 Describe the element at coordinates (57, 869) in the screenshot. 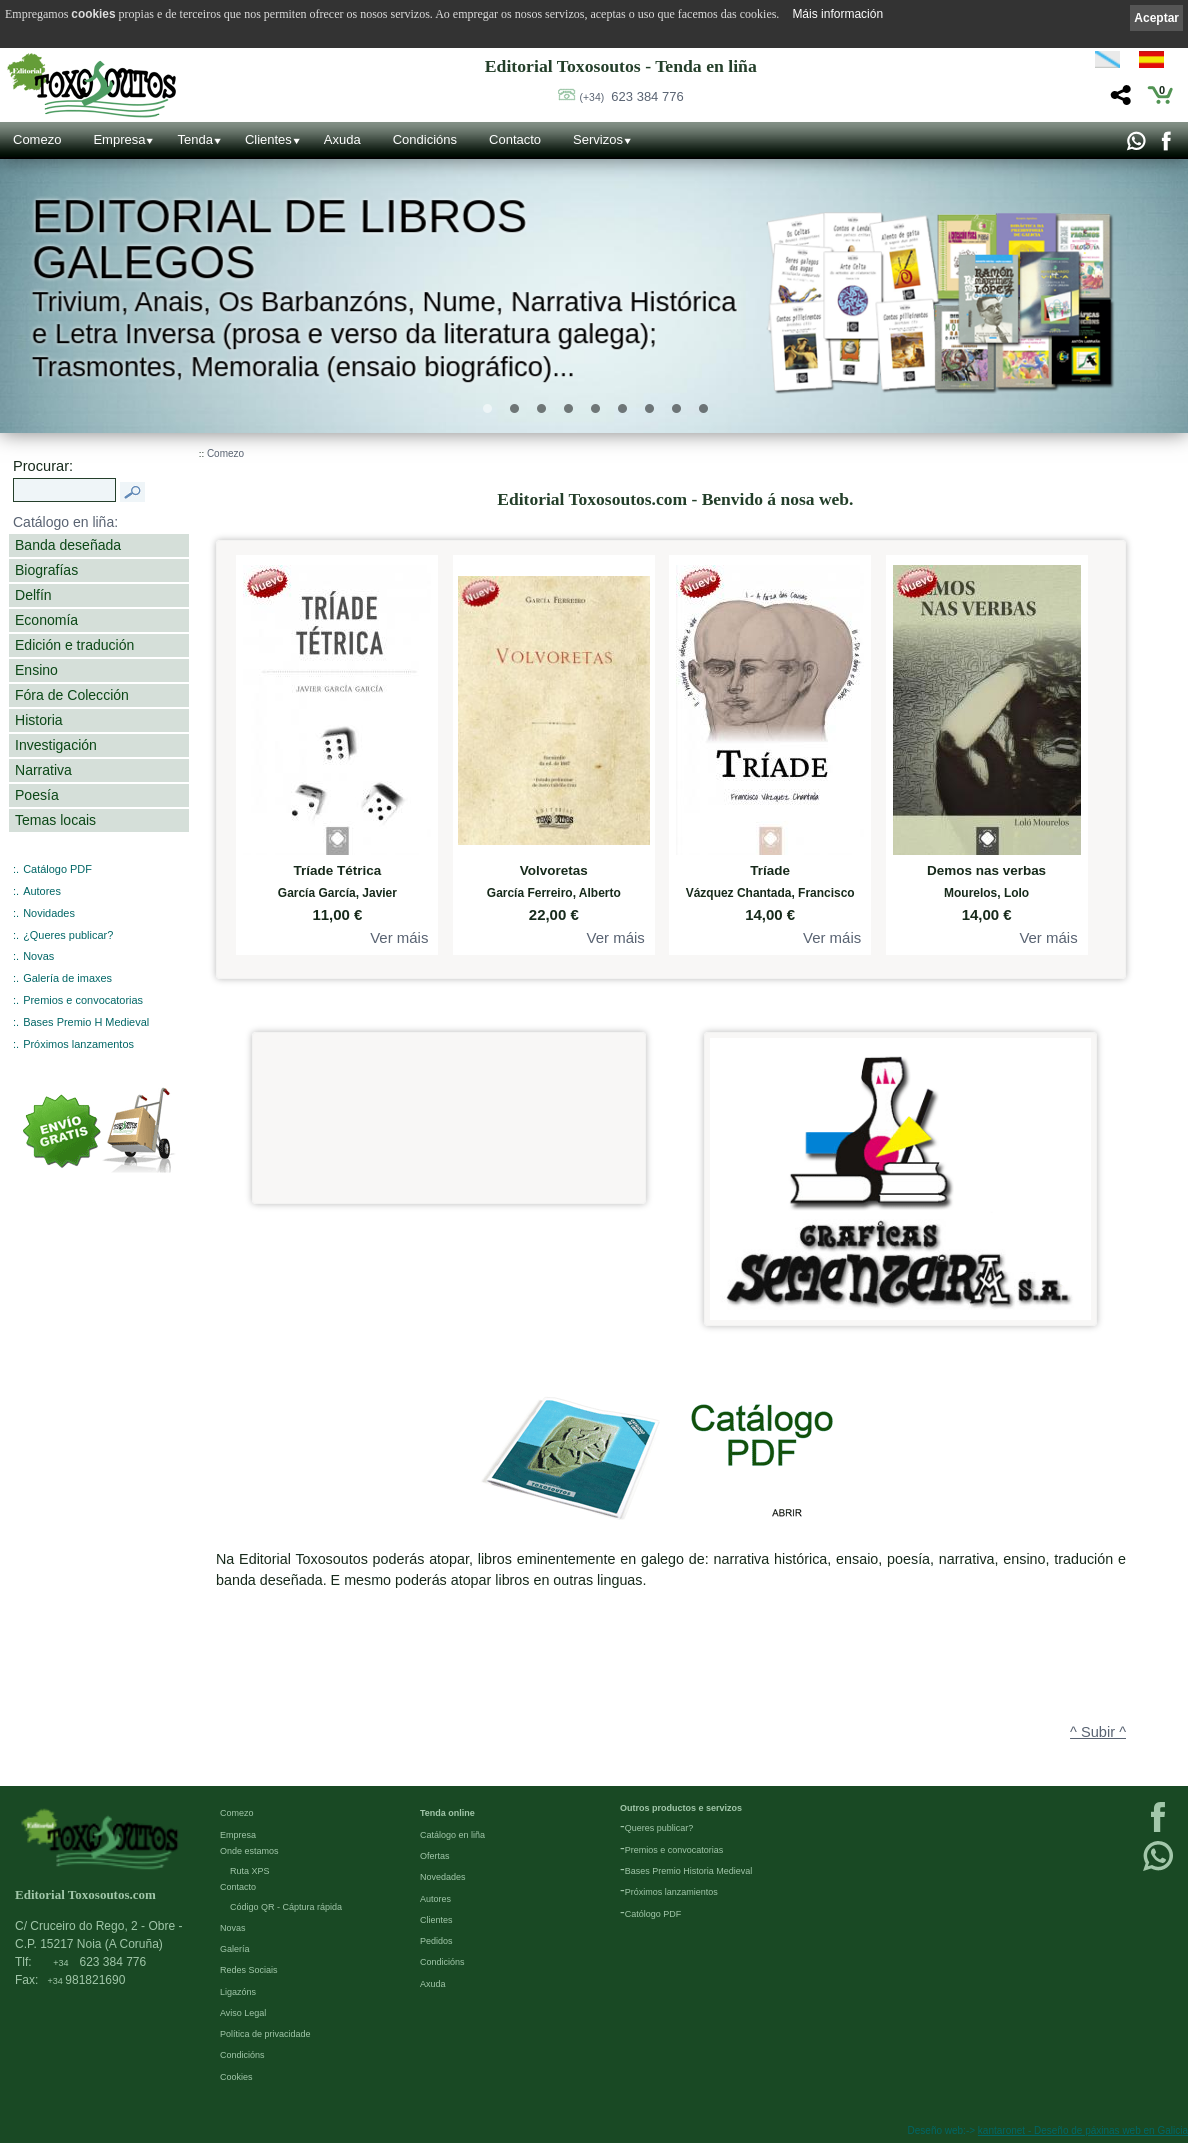

I see `Catálogo PDF` at that location.